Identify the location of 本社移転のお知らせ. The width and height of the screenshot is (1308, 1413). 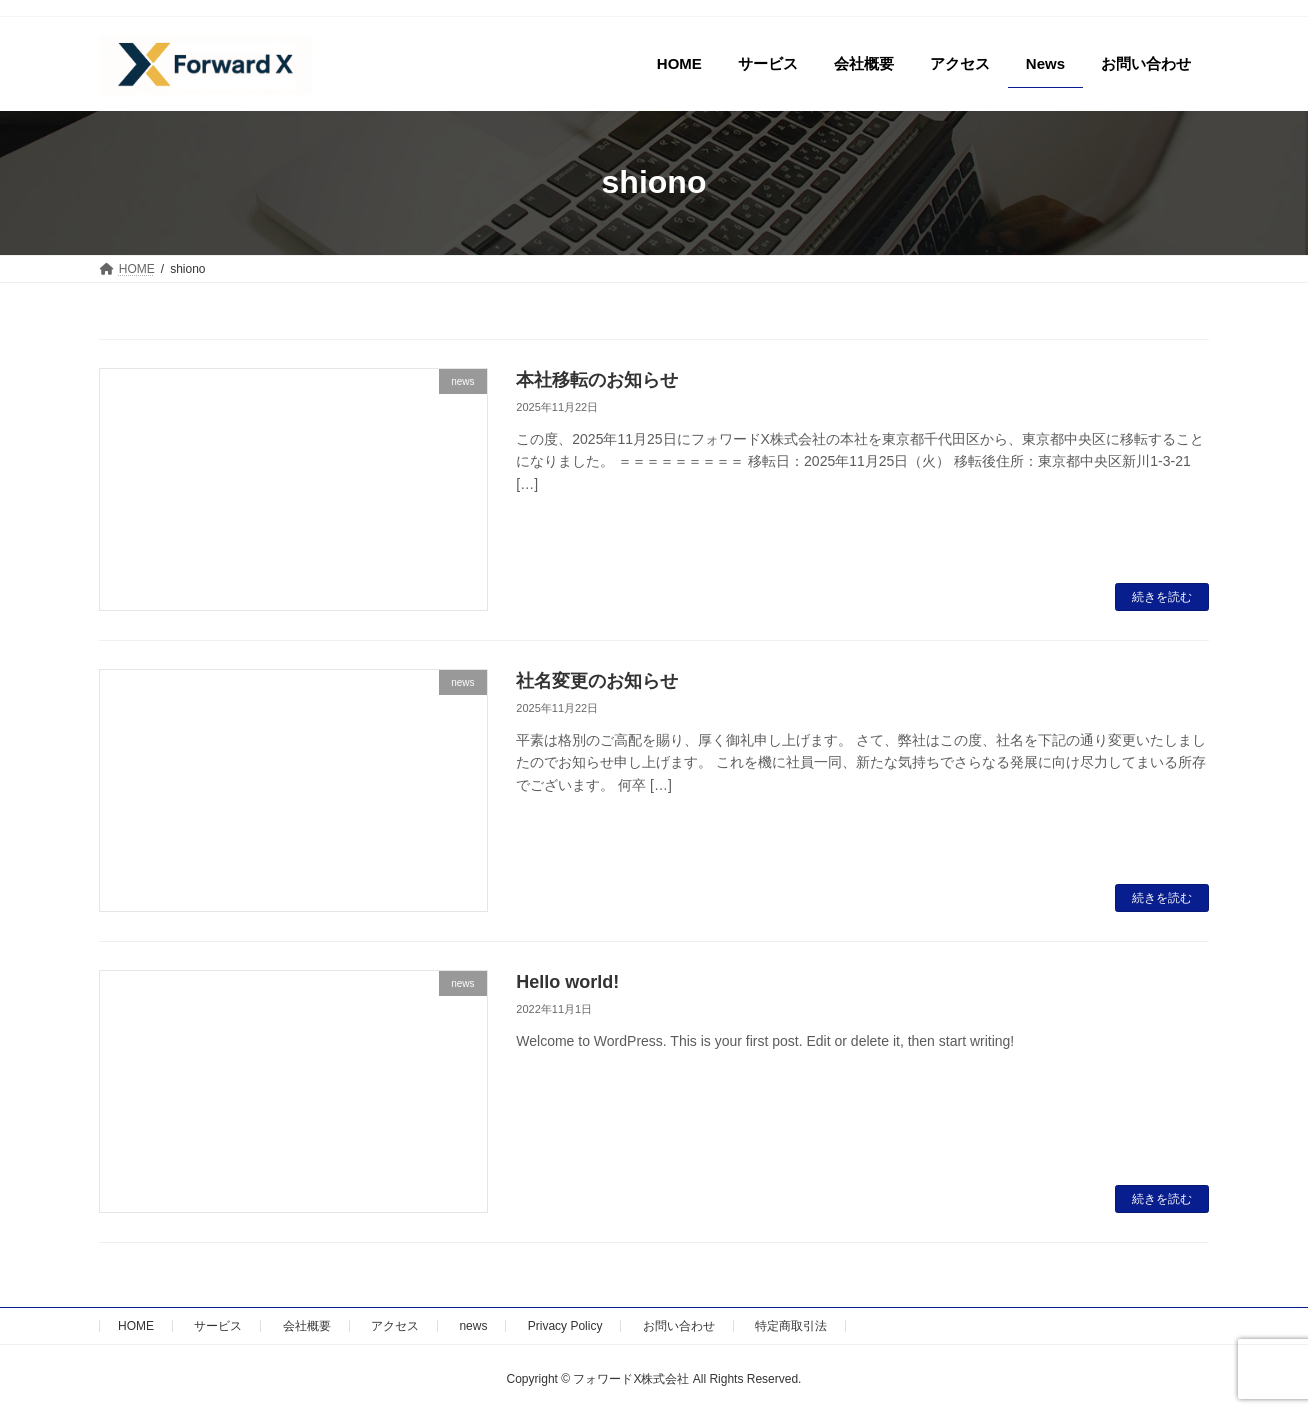
(597, 380).